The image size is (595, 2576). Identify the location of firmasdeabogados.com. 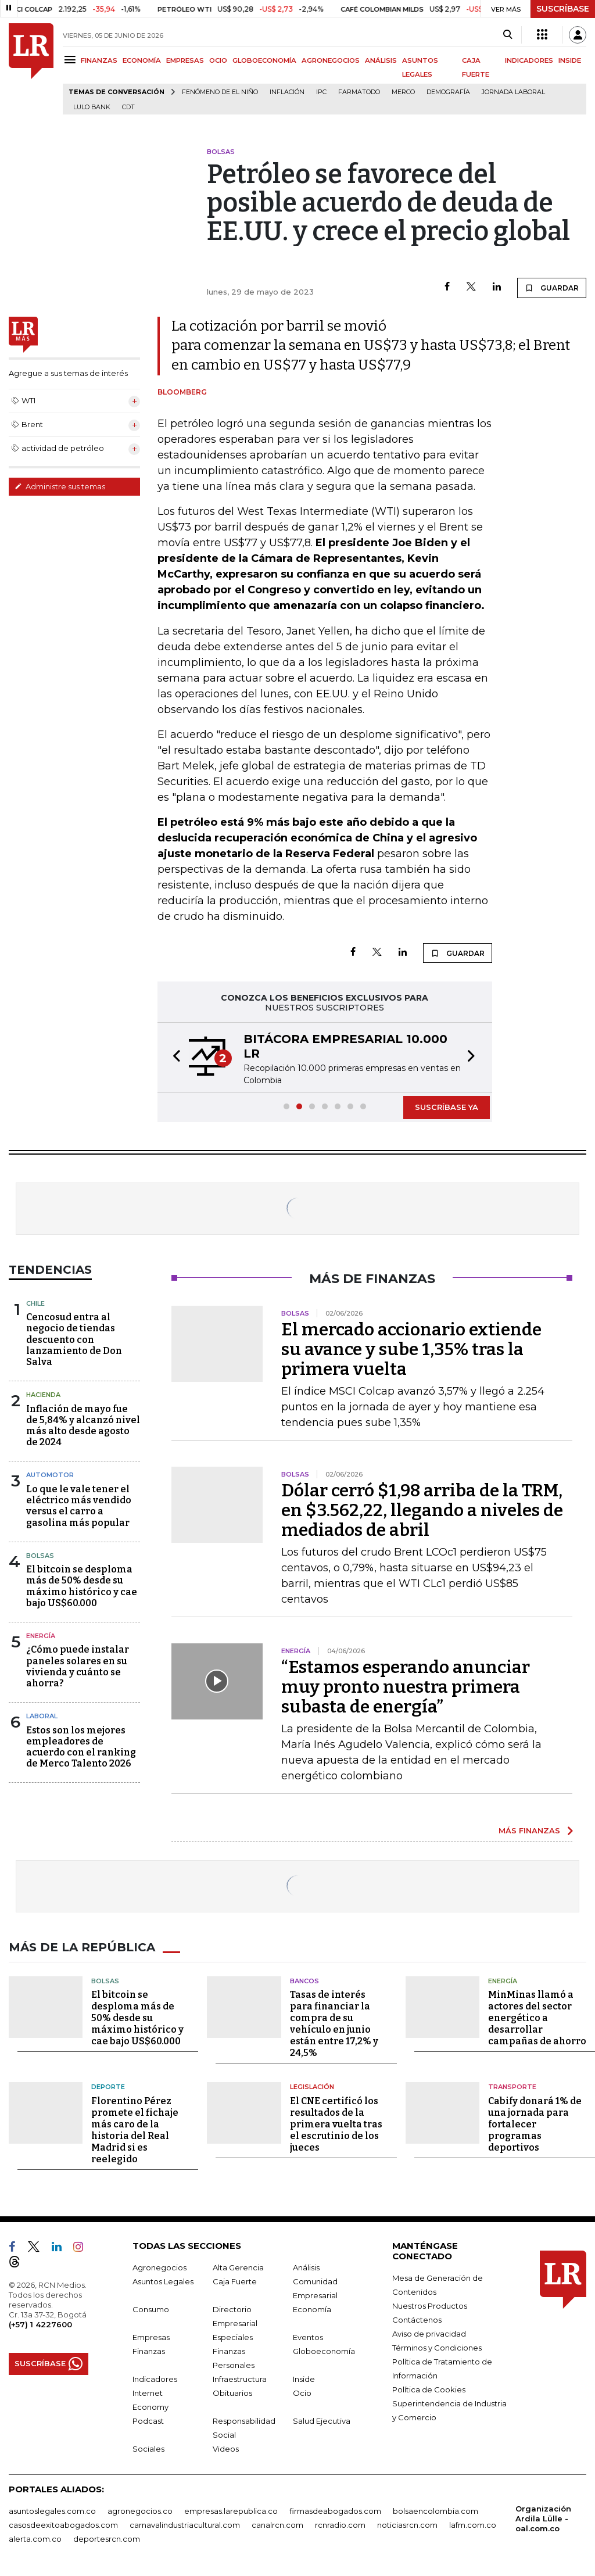
(335, 2511).